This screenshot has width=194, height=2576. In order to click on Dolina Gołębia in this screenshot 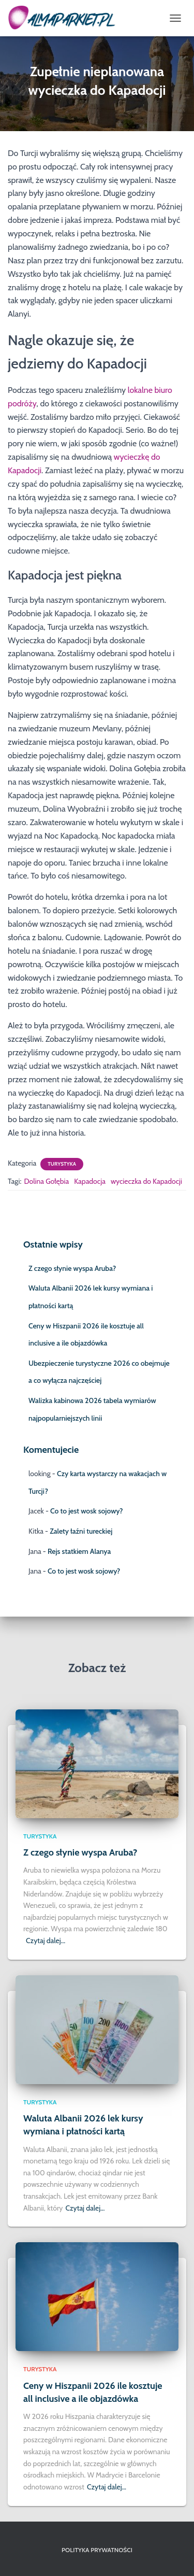, I will do `click(46, 1181)`.